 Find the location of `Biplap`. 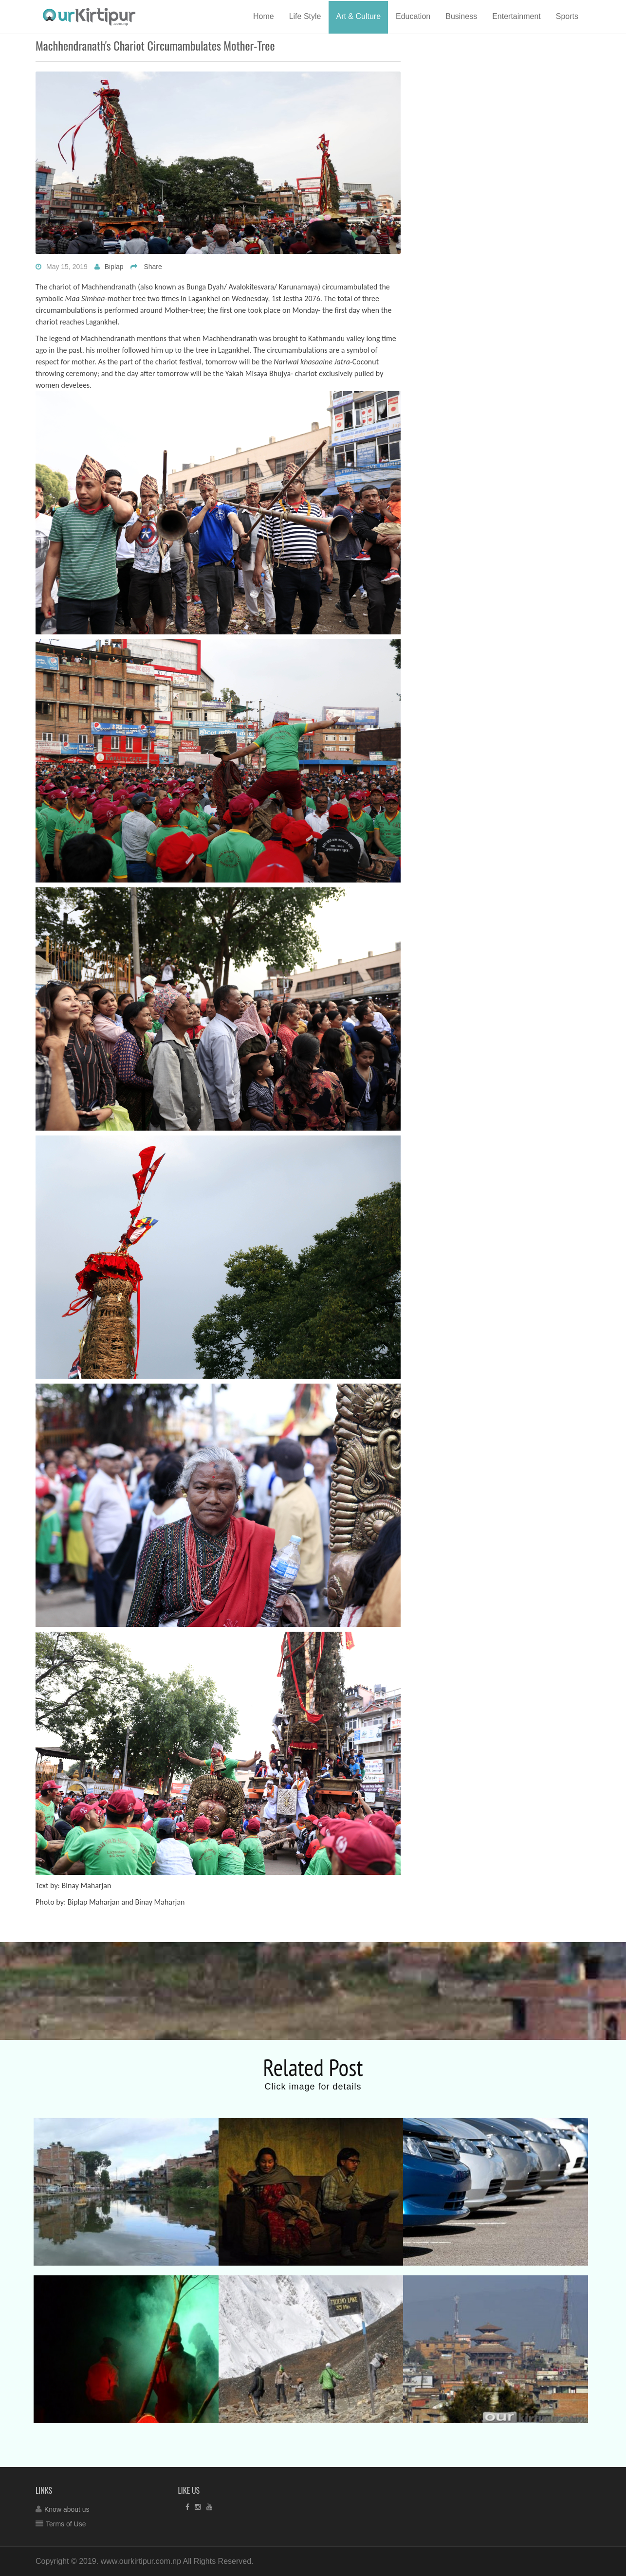

Biplap is located at coordinates (114, 266).